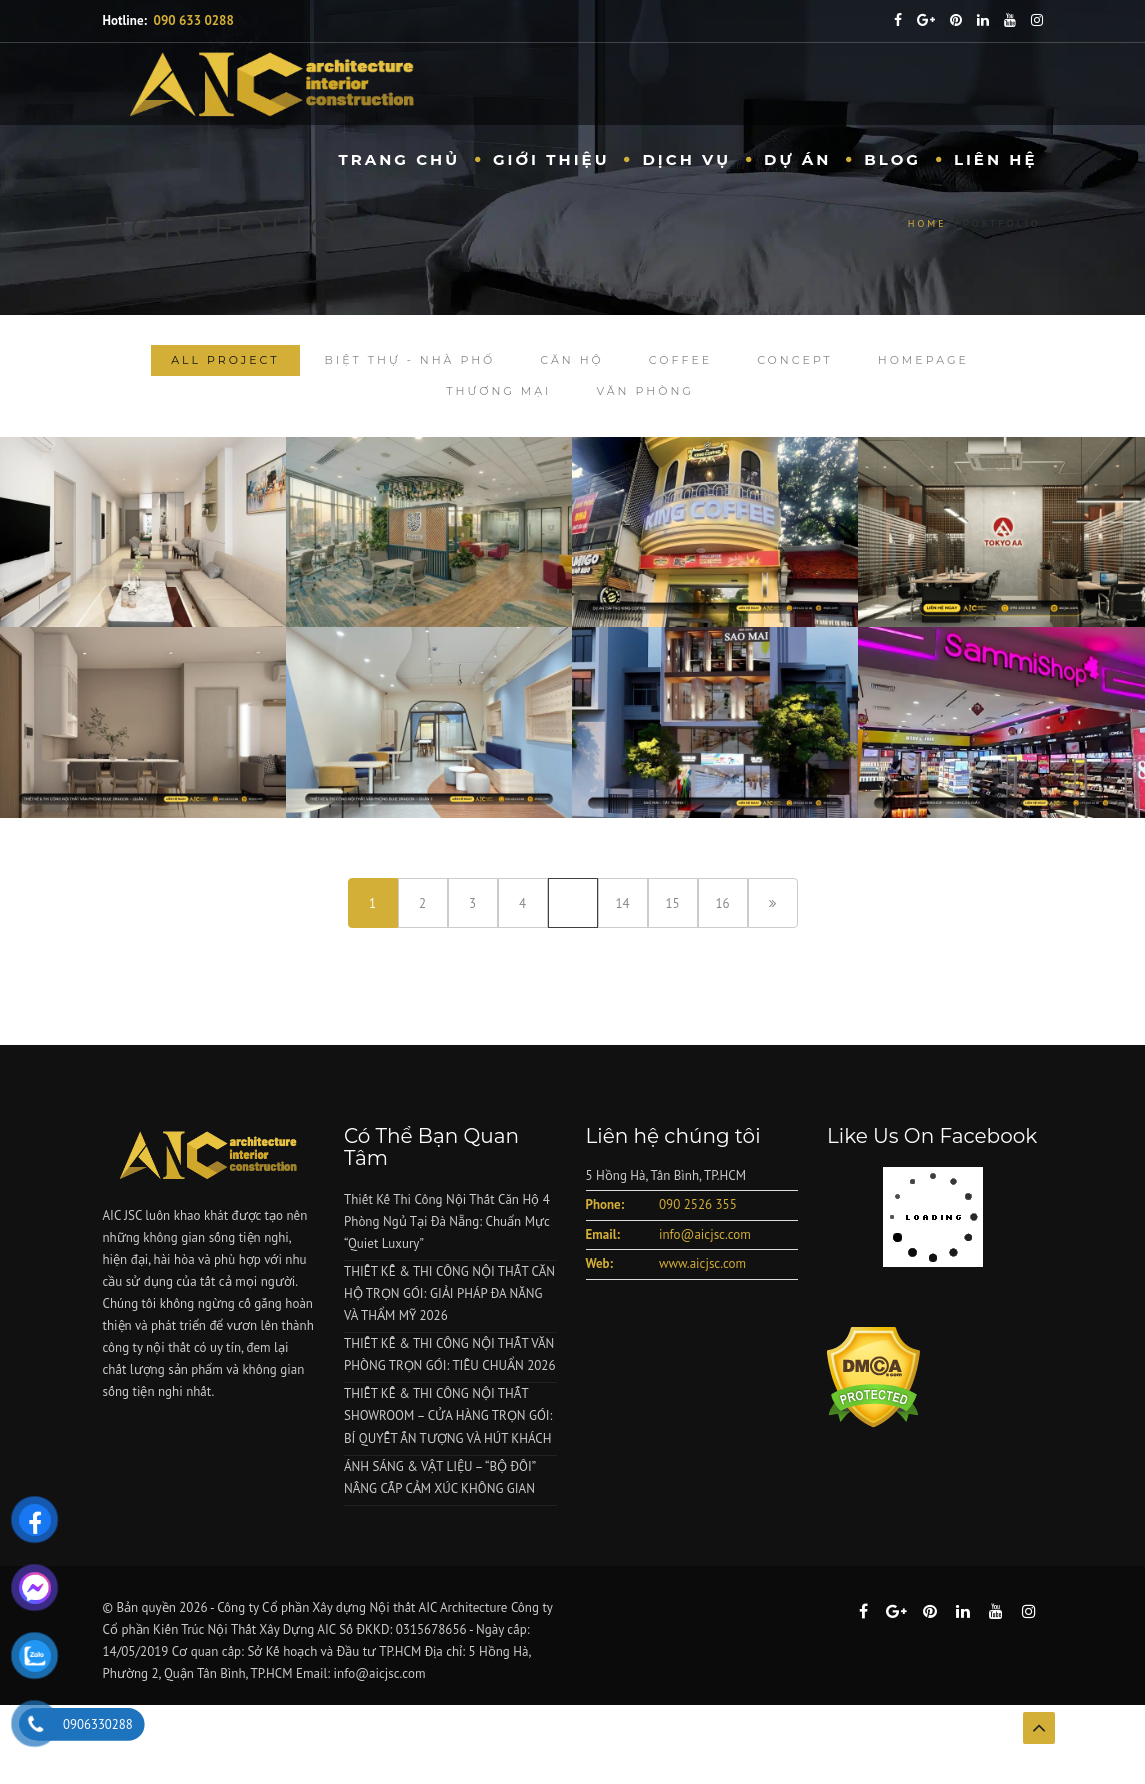 The image size is (1145, 1784). I want to click on Blog, so click(892, 159).